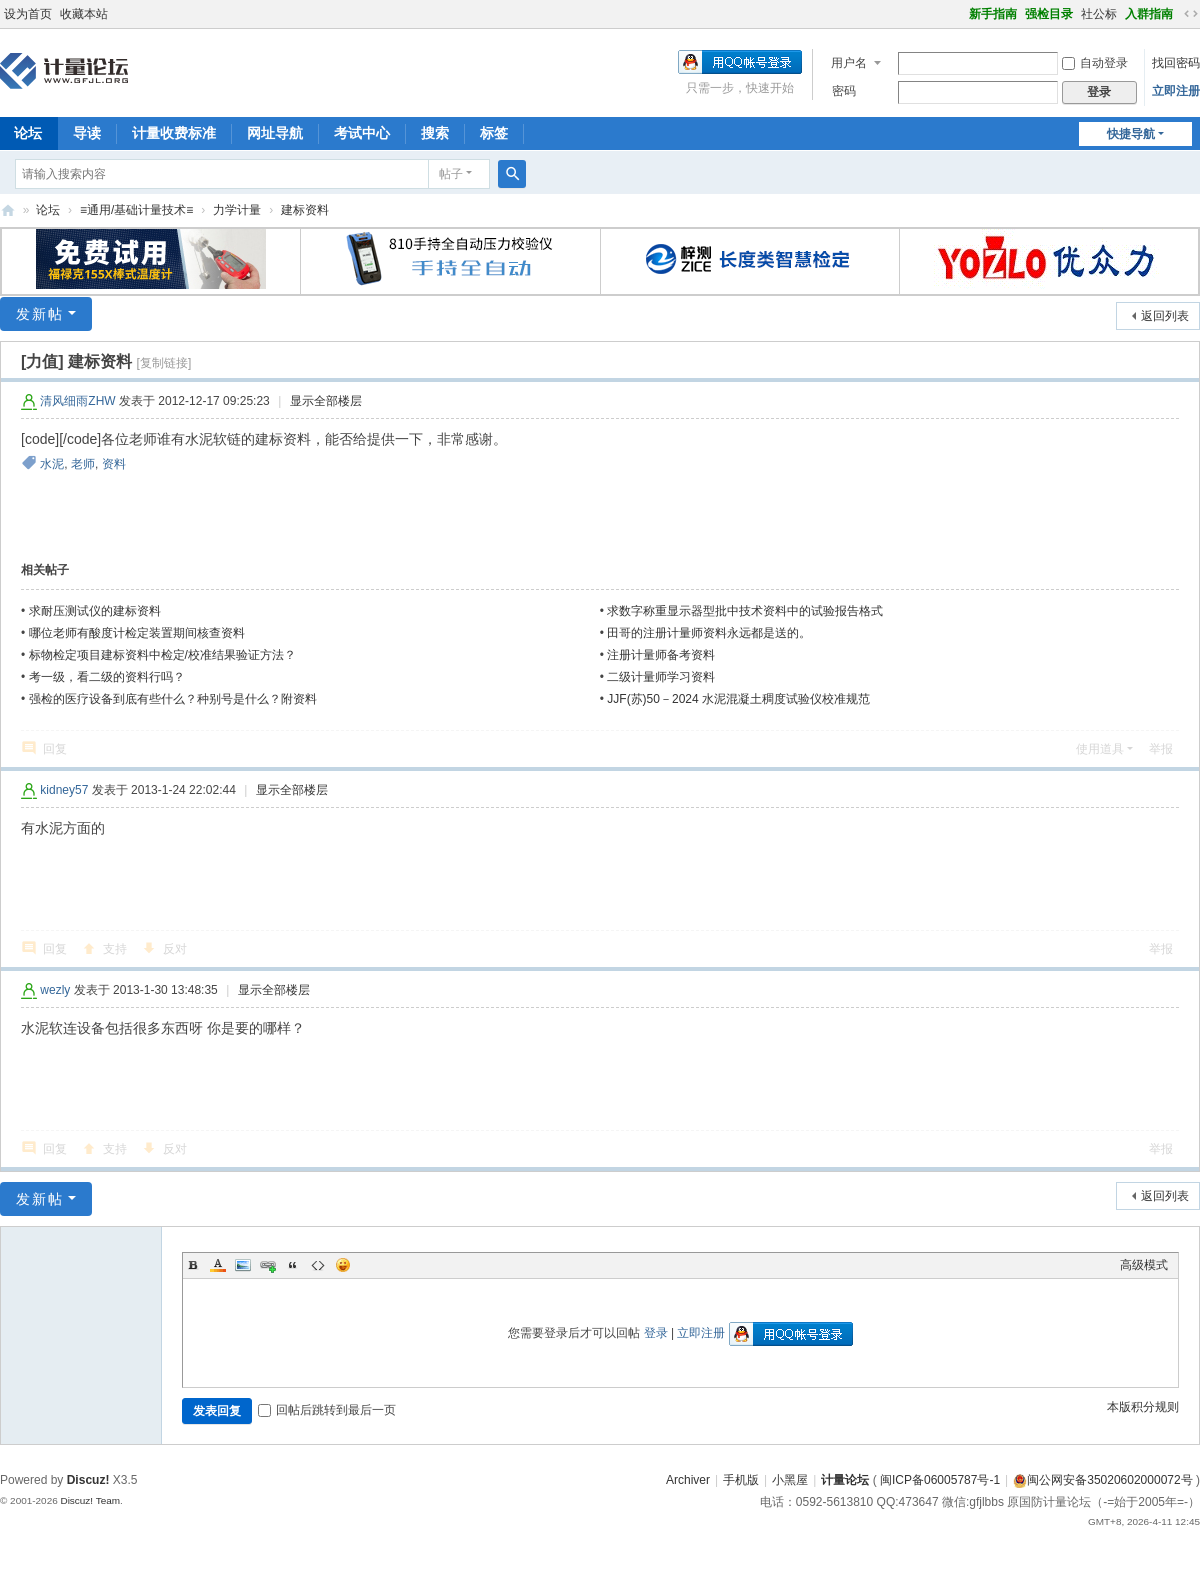 This screenshot has height=1581, width=1200. I want to click on 举报, so click(1161, 749).